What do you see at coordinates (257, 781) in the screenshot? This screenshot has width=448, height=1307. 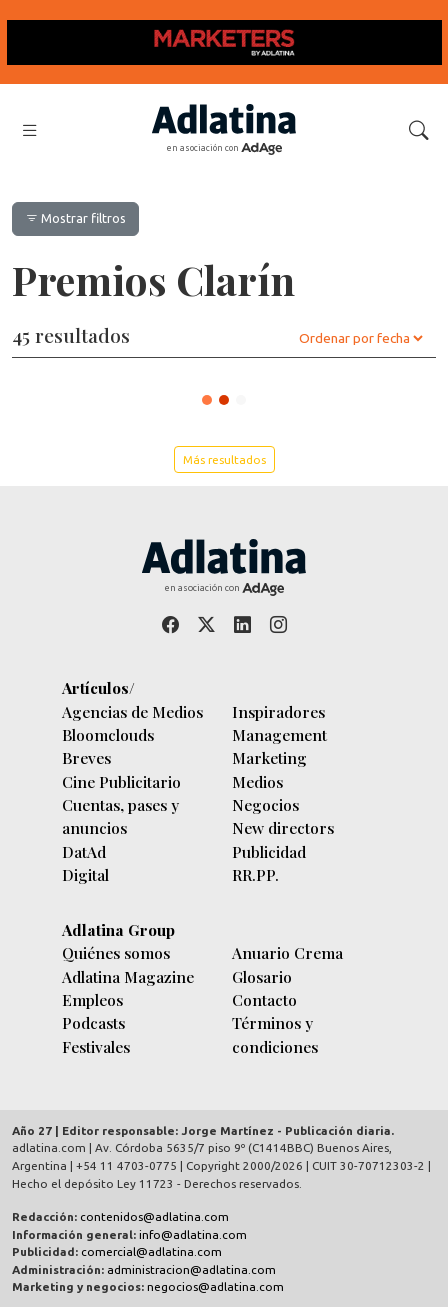 I see `Medios` at bounding box center [257, 781].